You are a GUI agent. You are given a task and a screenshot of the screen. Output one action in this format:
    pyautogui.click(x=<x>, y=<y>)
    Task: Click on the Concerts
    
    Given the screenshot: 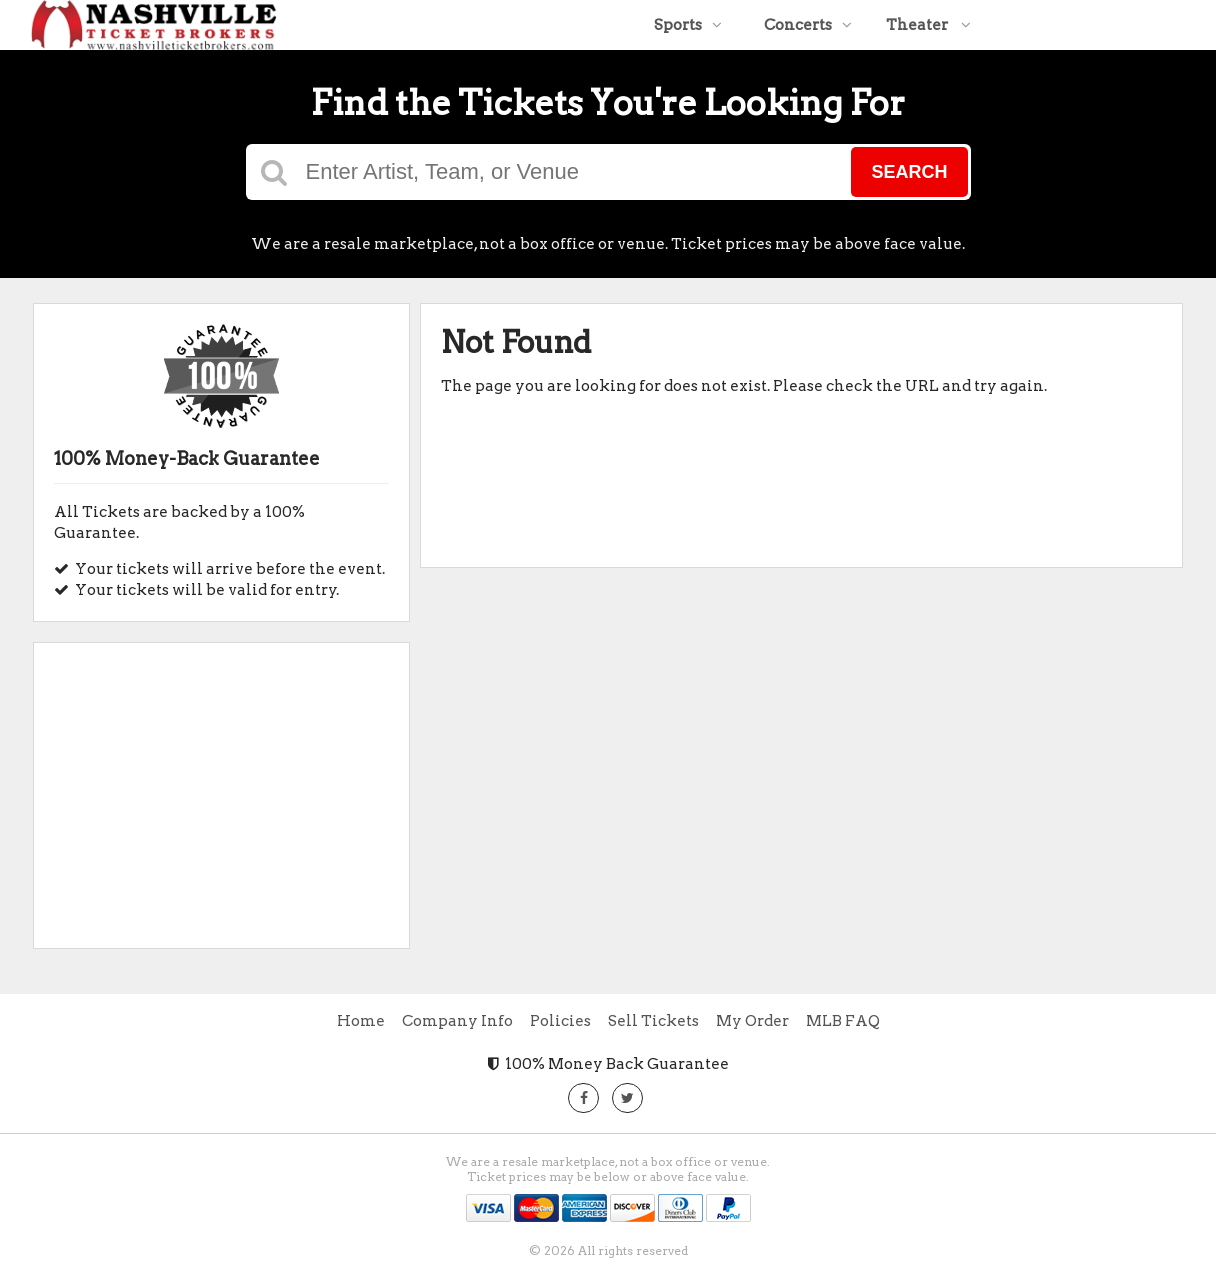 What is the action you would take?
    pyautogui.click(x=808, y=25)
    